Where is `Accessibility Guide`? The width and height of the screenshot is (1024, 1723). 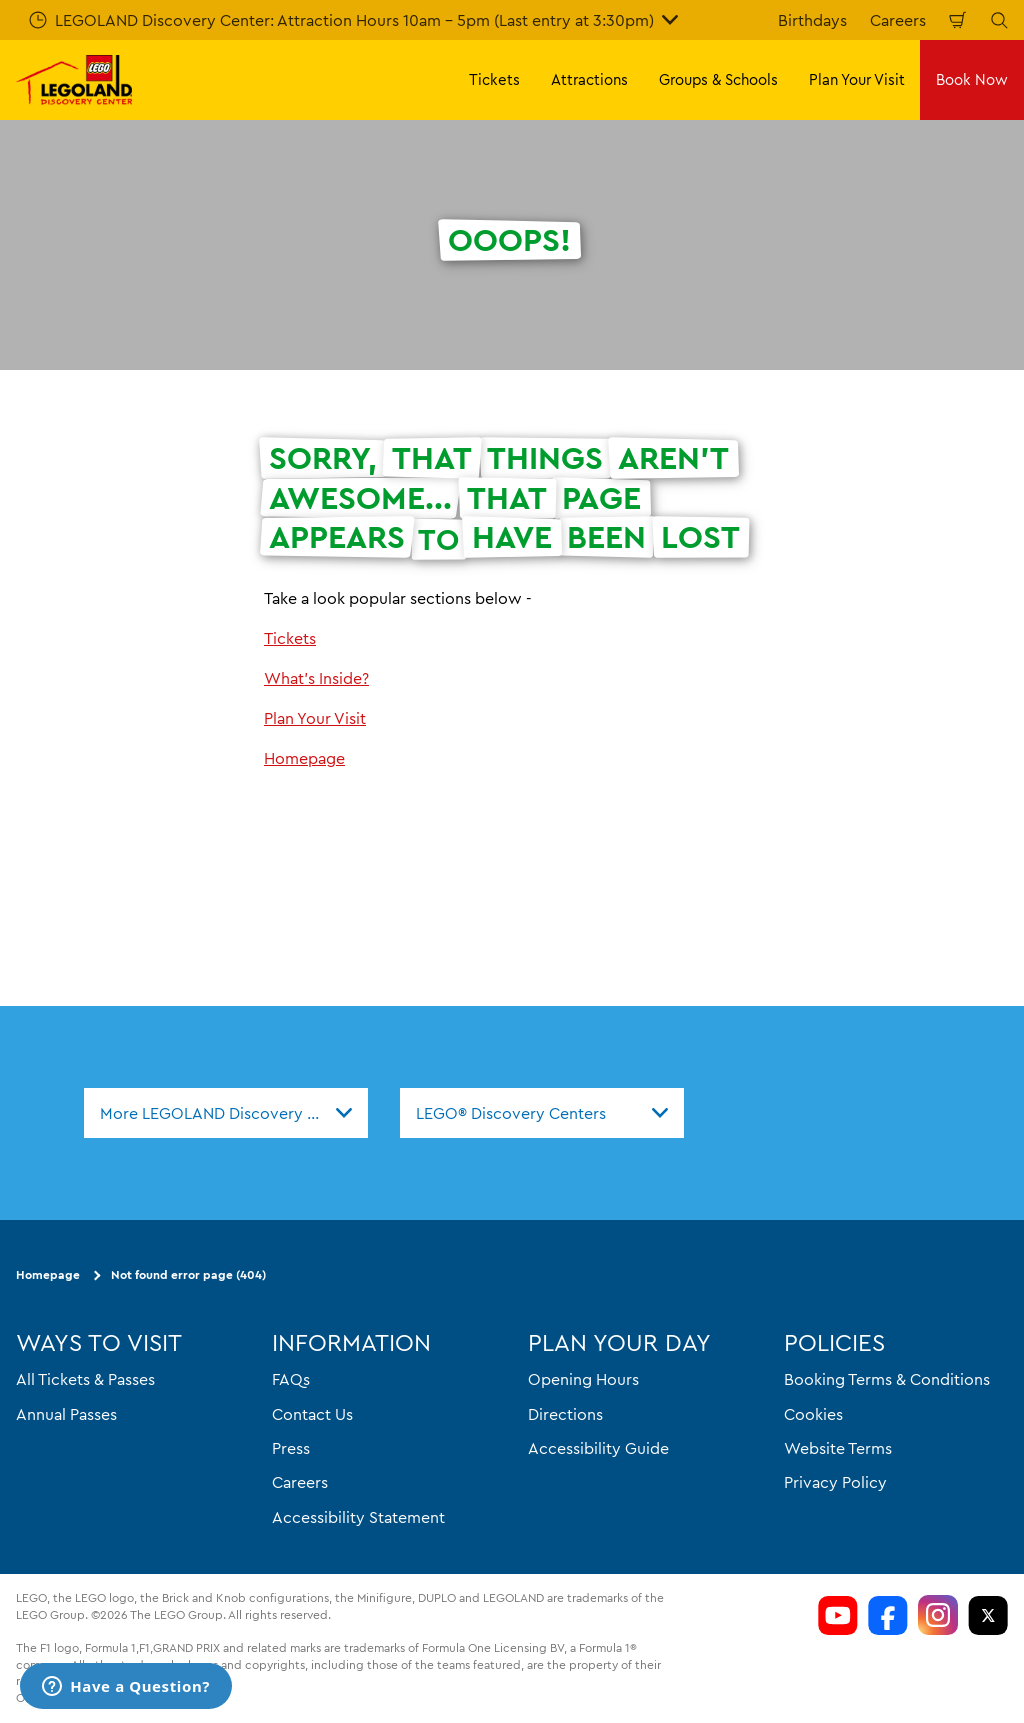
Accessibility Guide is located at coordinates (598, 1448).